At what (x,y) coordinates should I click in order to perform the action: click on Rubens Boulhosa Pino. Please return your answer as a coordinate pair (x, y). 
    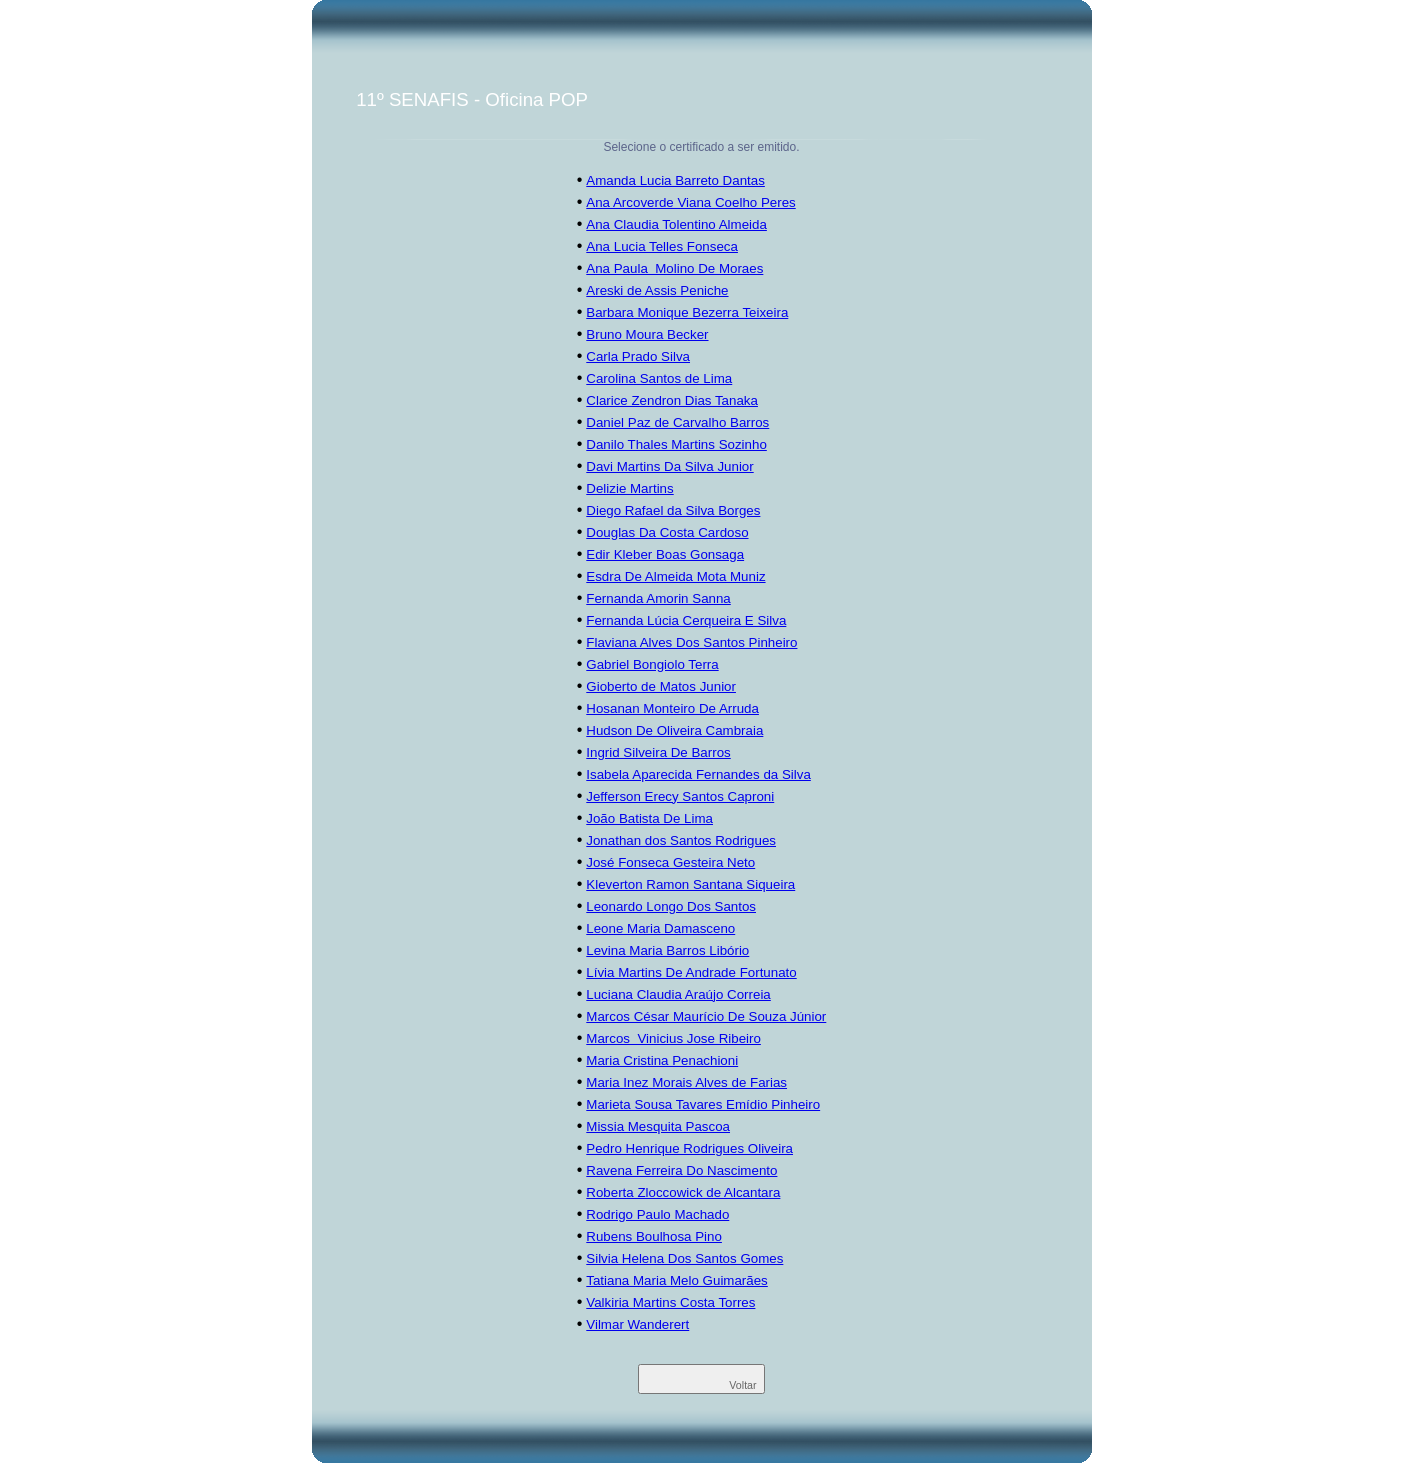
    Looking at the image, I should click on (654, 1236).